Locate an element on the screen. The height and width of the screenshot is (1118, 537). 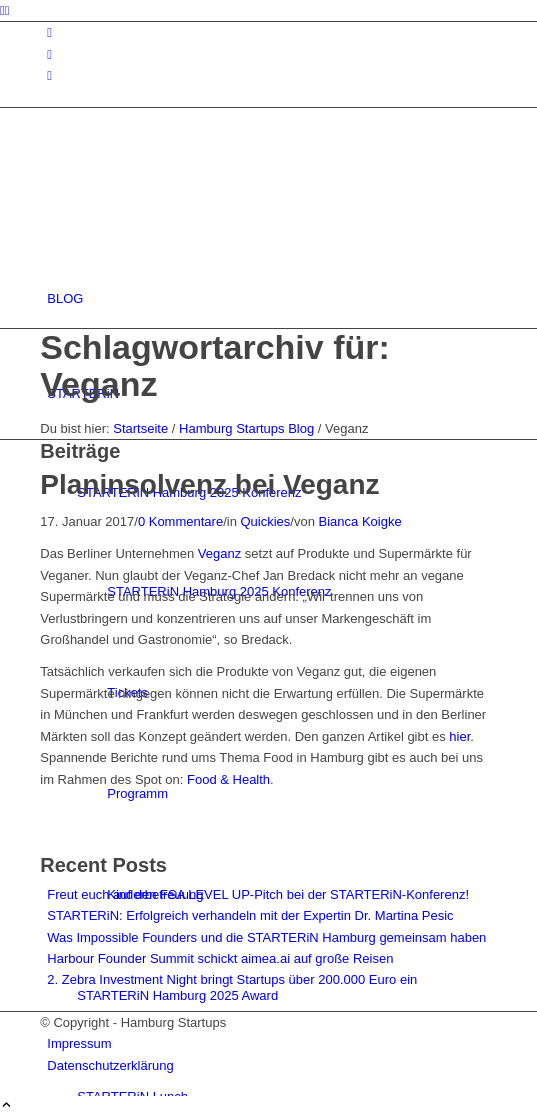
[Link zu Rss dieser Seite] is located at coordinates (49, 75).